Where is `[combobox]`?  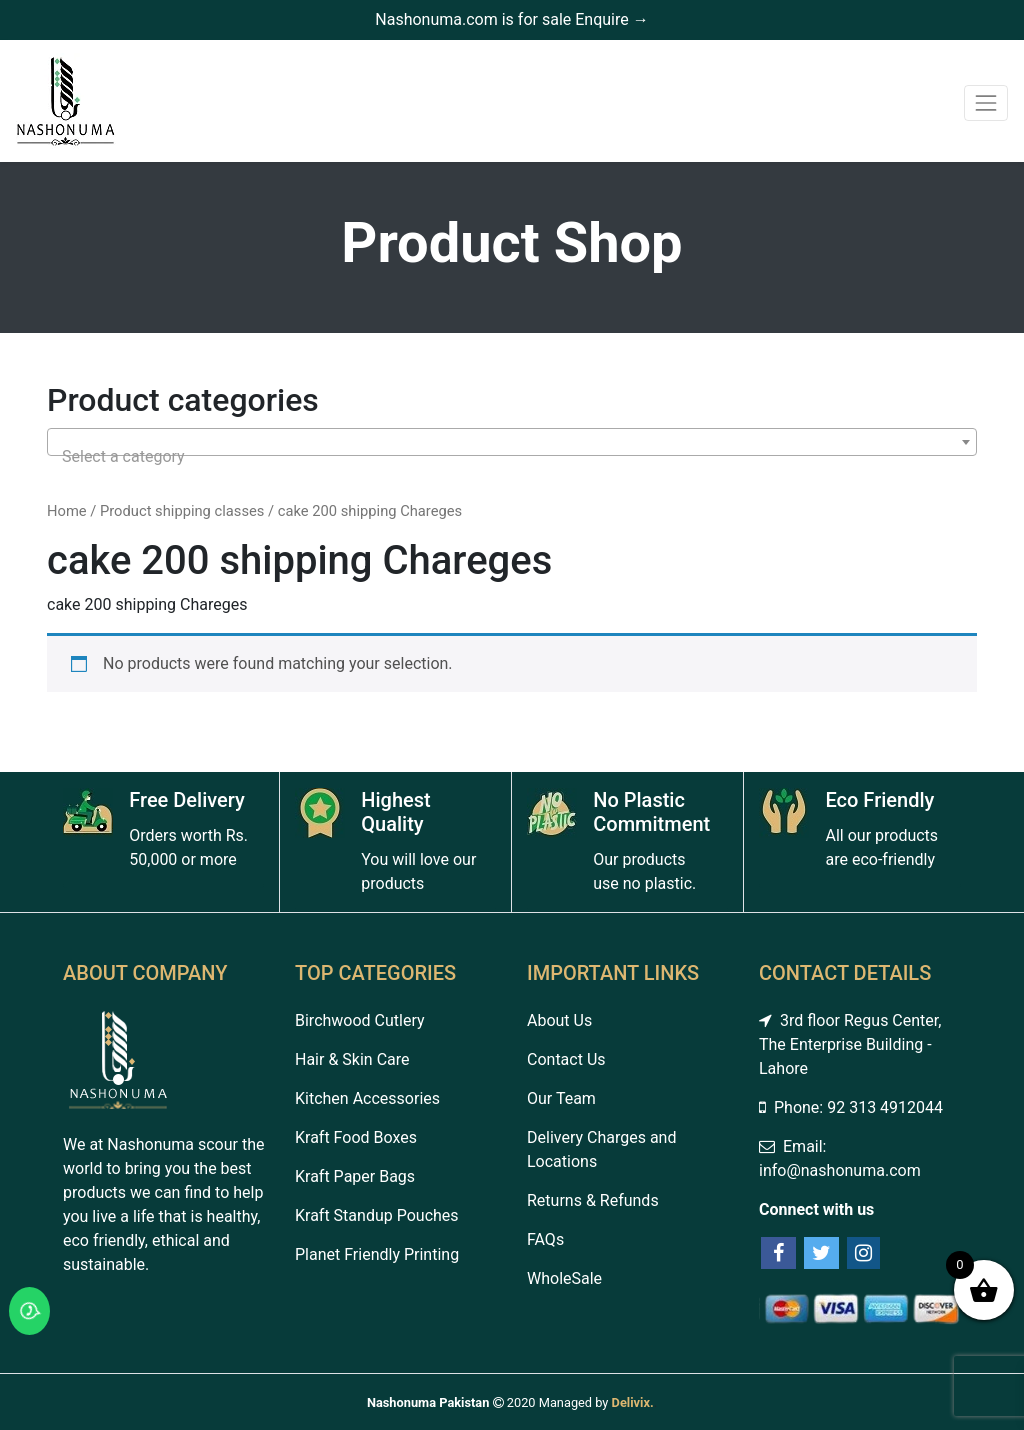 [combobox] is located at coordinates (512, 442).